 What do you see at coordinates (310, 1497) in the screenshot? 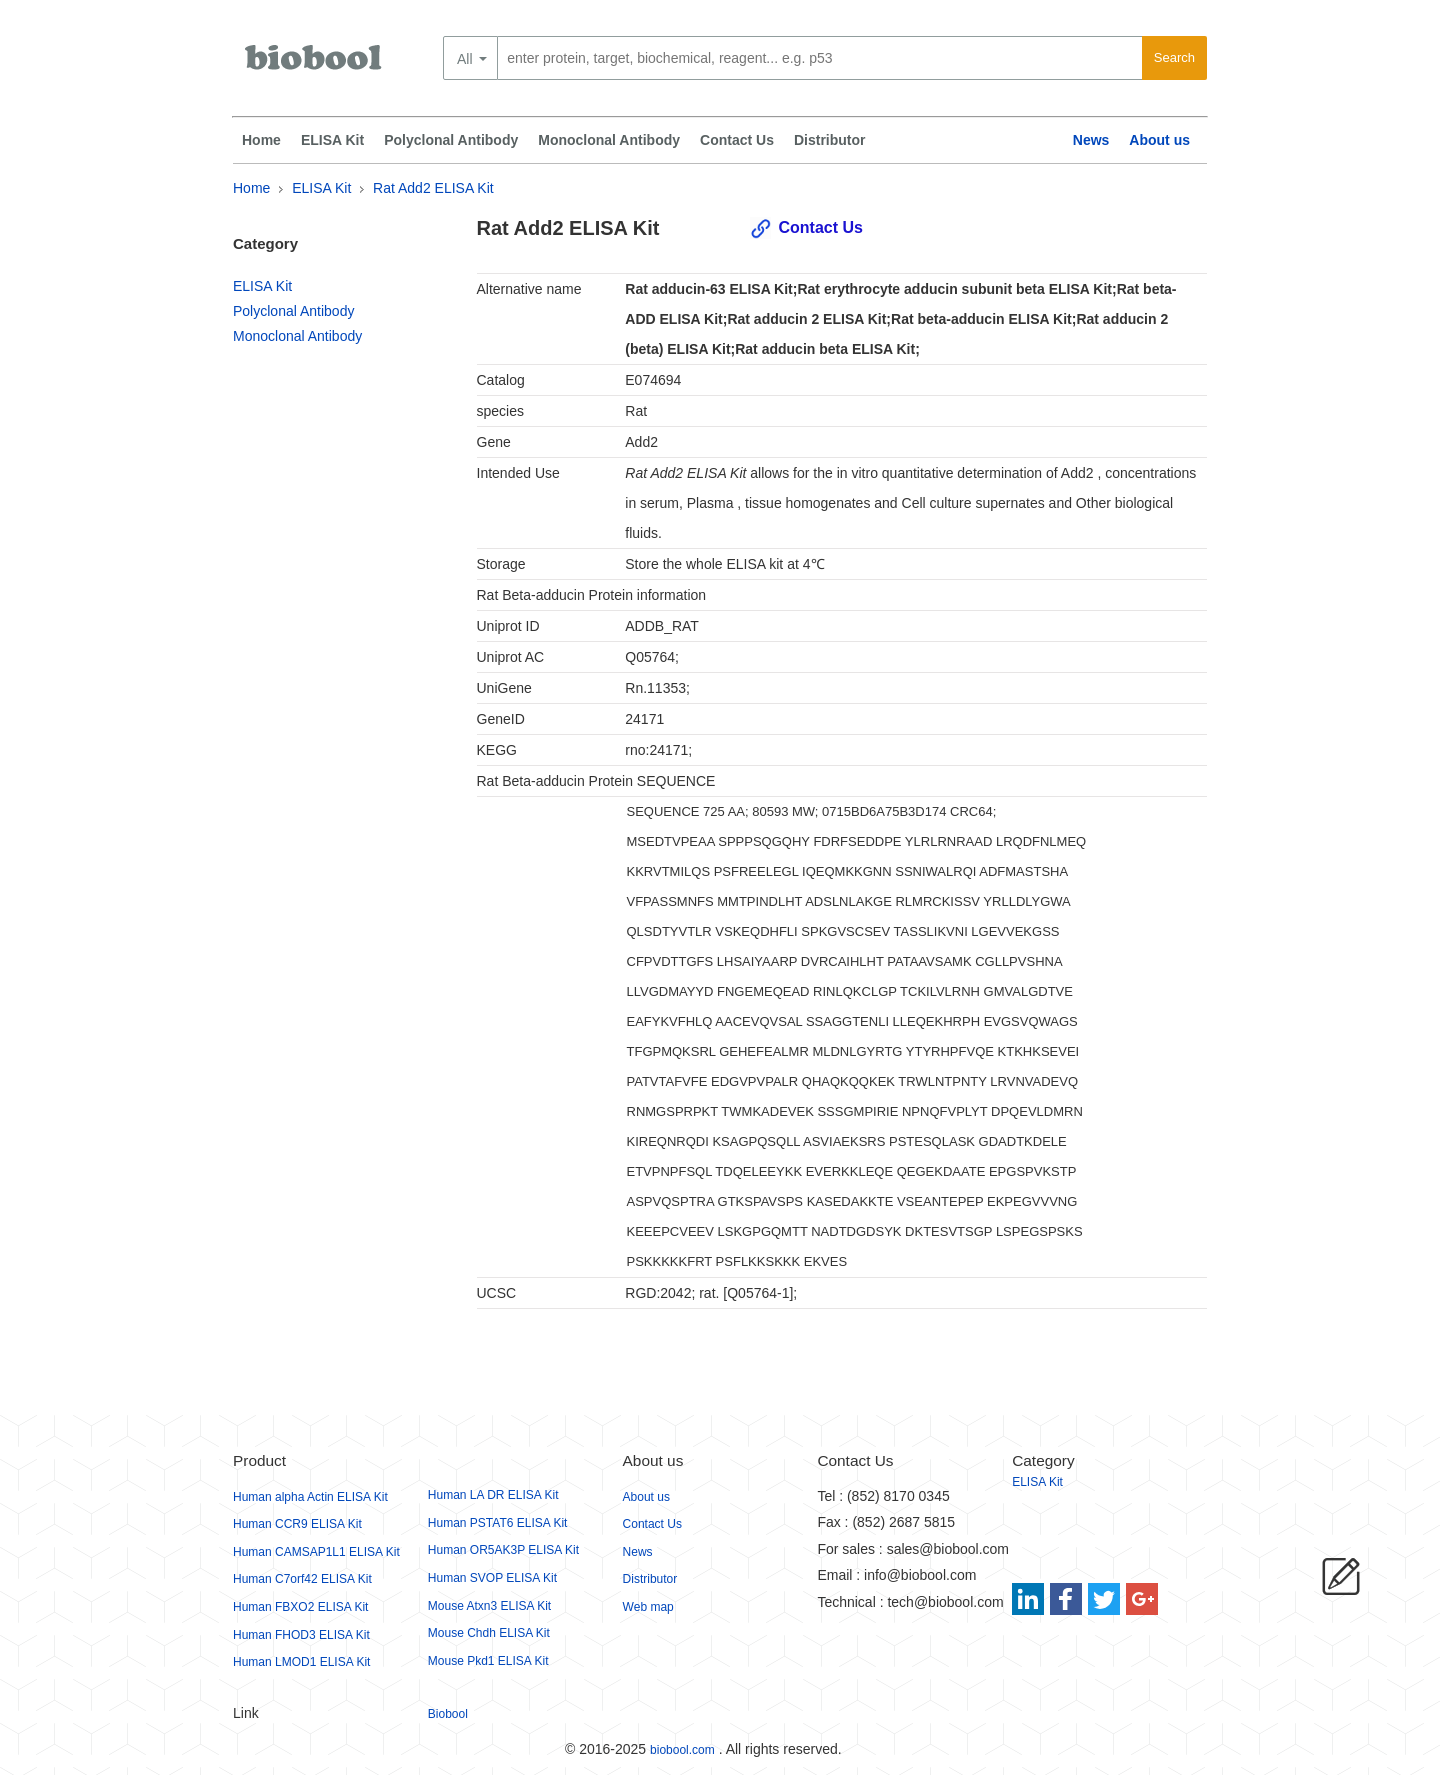
I see `Human alpha Actin ELISA Kit` at bounding box center [310, 1497].